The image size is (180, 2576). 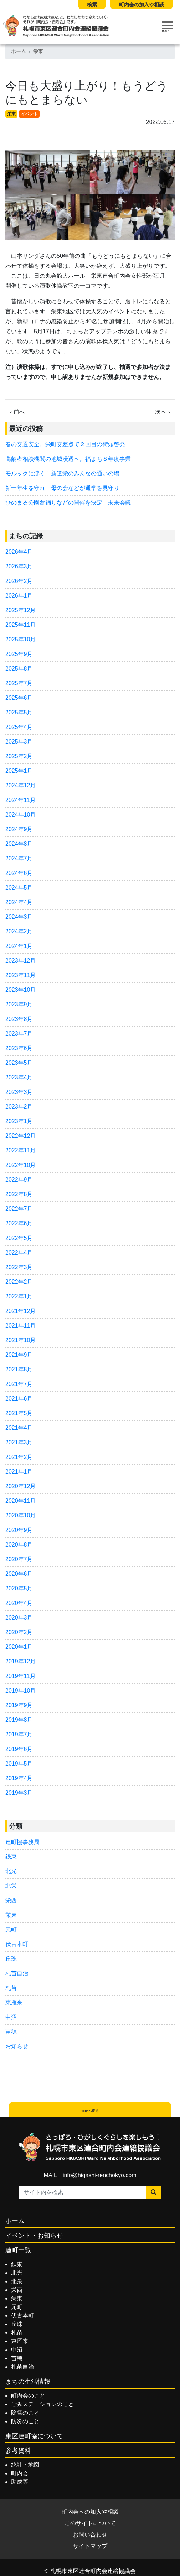 What do you see at coordinates (13, 2002) in the screenshot?
I see `東雁来` at bounding box center [13, 2002].